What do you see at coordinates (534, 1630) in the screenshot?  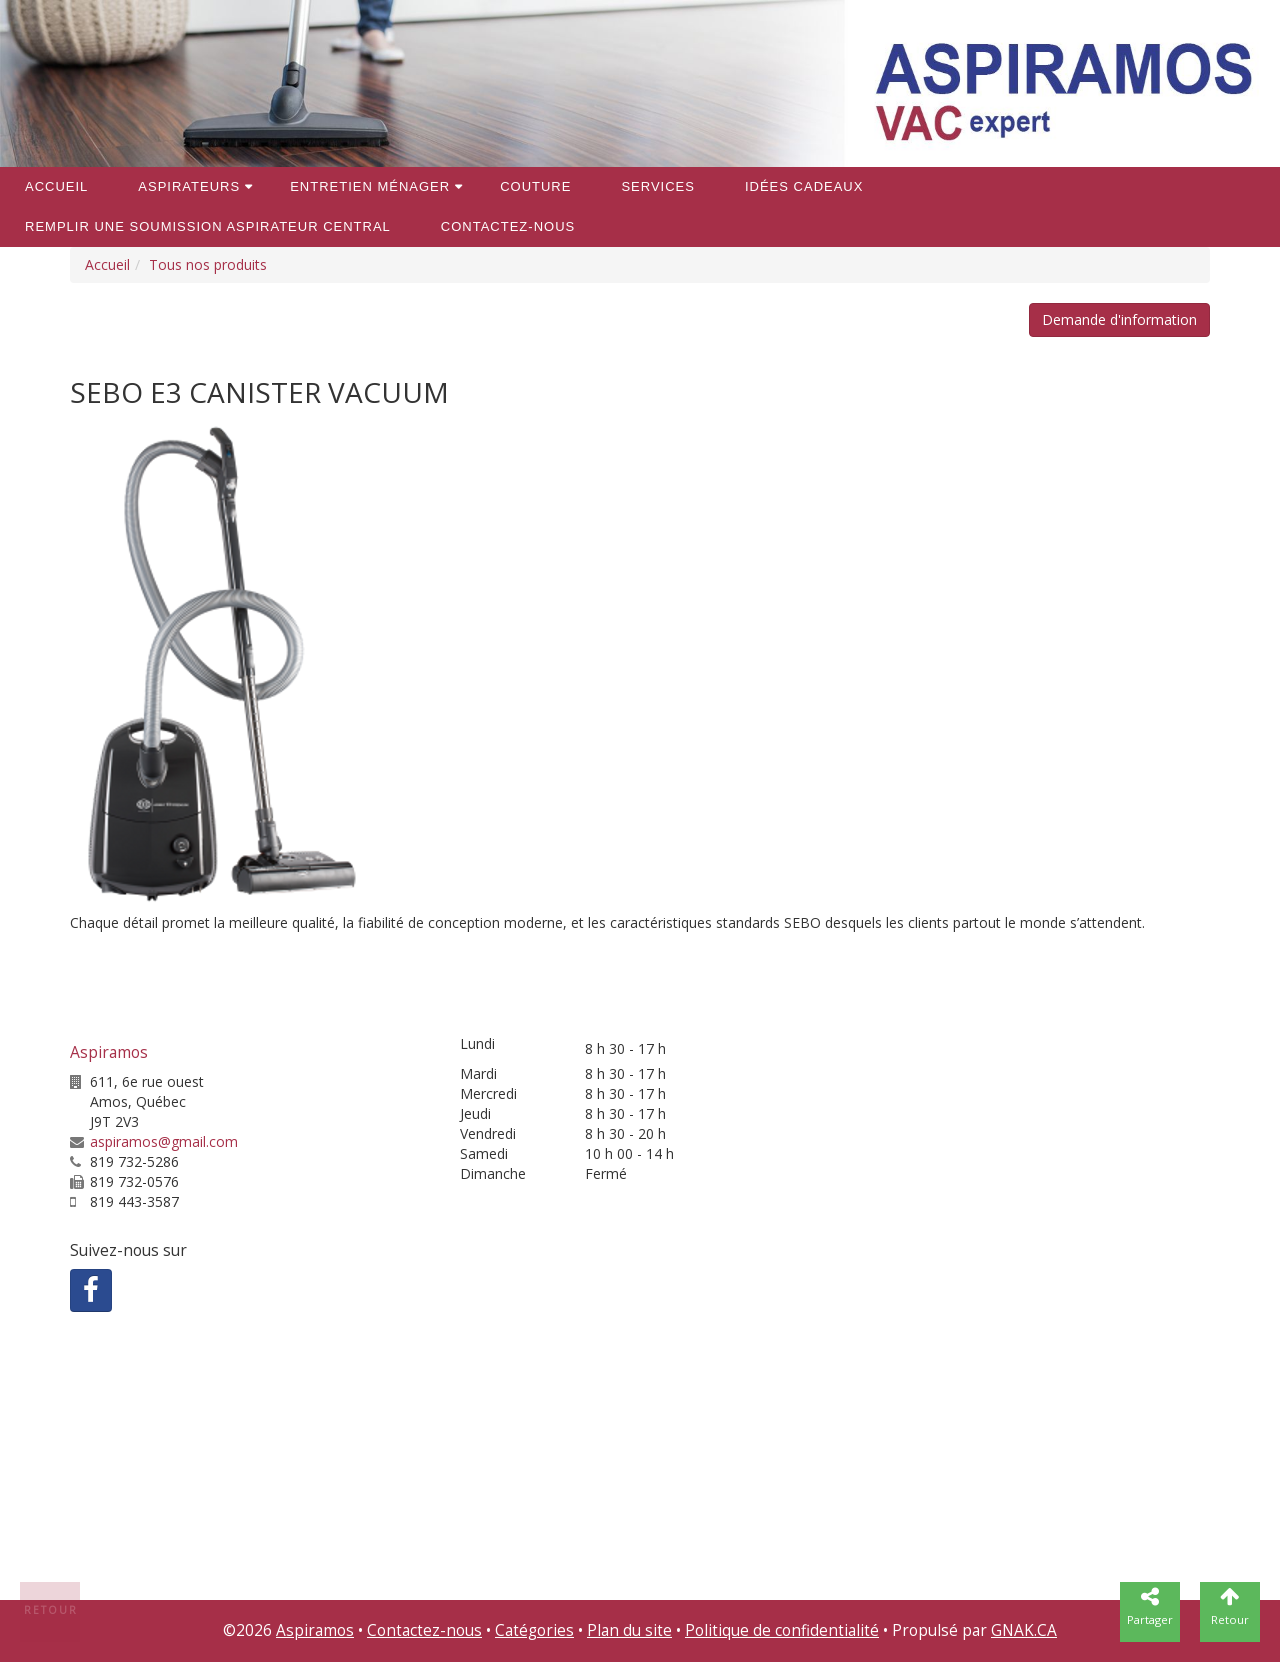 I see `Catégories` at bounding box center [534, 1630].